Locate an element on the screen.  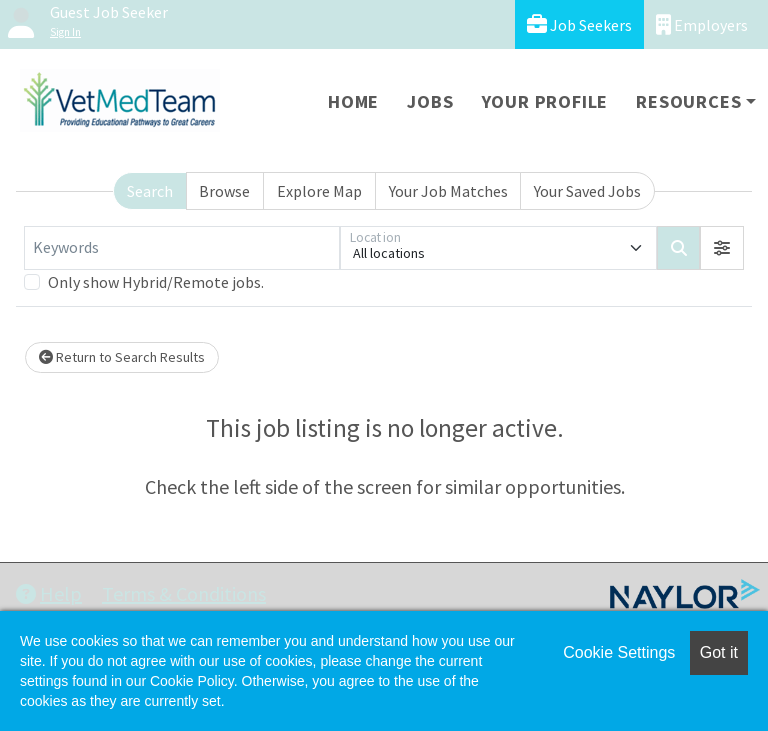
Cookie Settings is located at coordinates (619, 652).